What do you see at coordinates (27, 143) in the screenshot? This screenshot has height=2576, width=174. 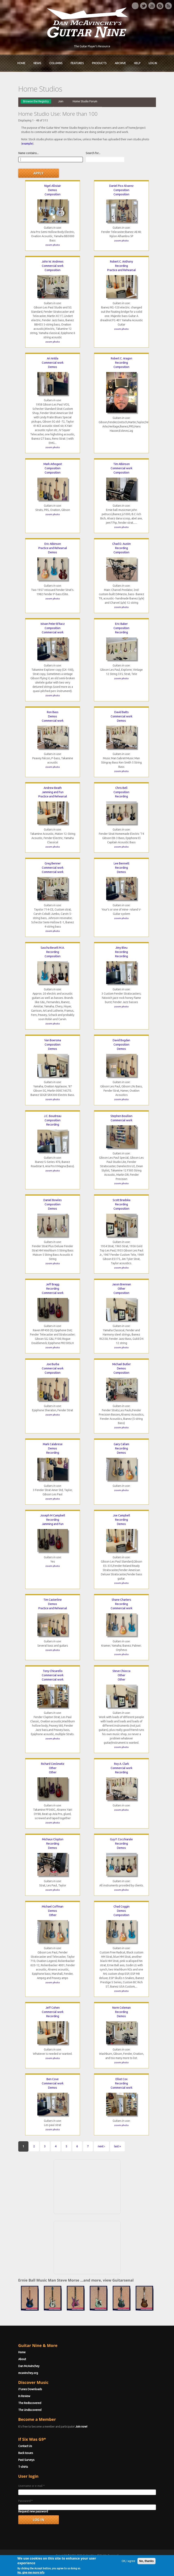 I see `example` at bounding box center [27, 143].